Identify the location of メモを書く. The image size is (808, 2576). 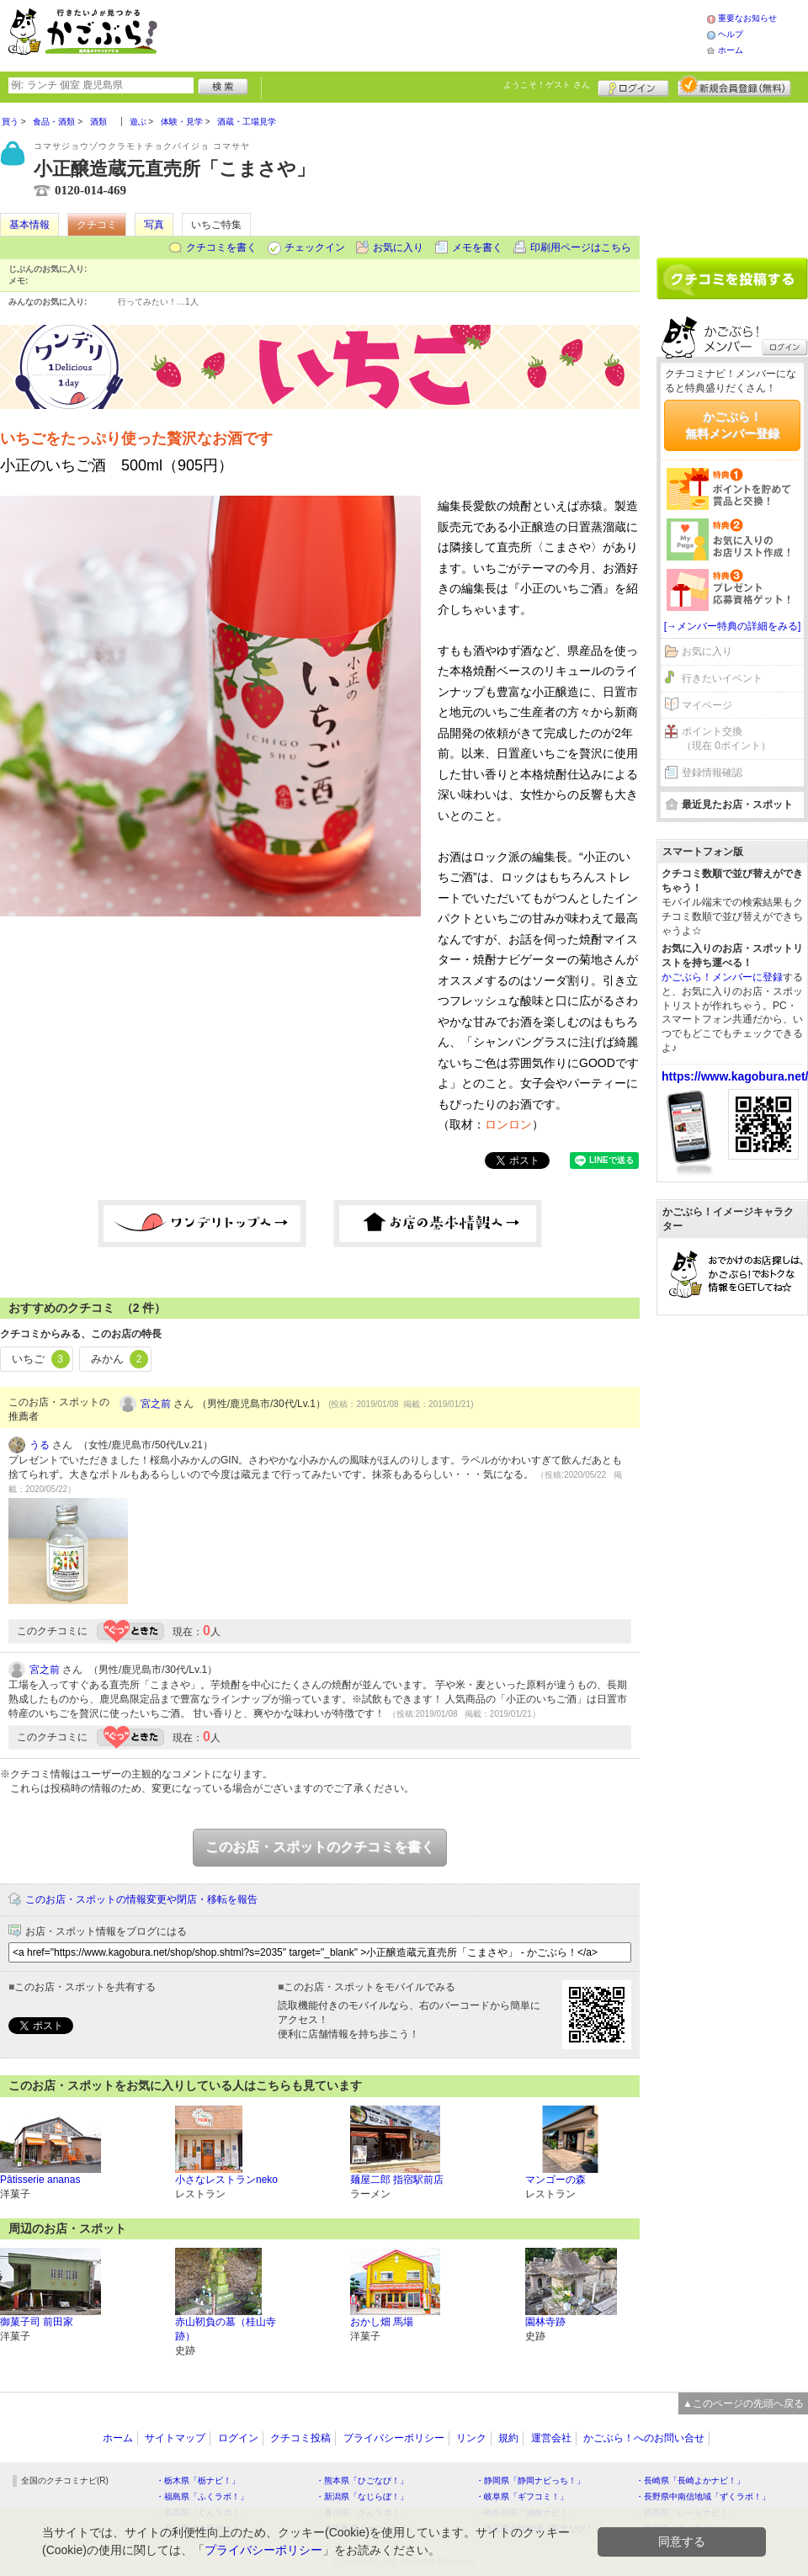
(477, 247).